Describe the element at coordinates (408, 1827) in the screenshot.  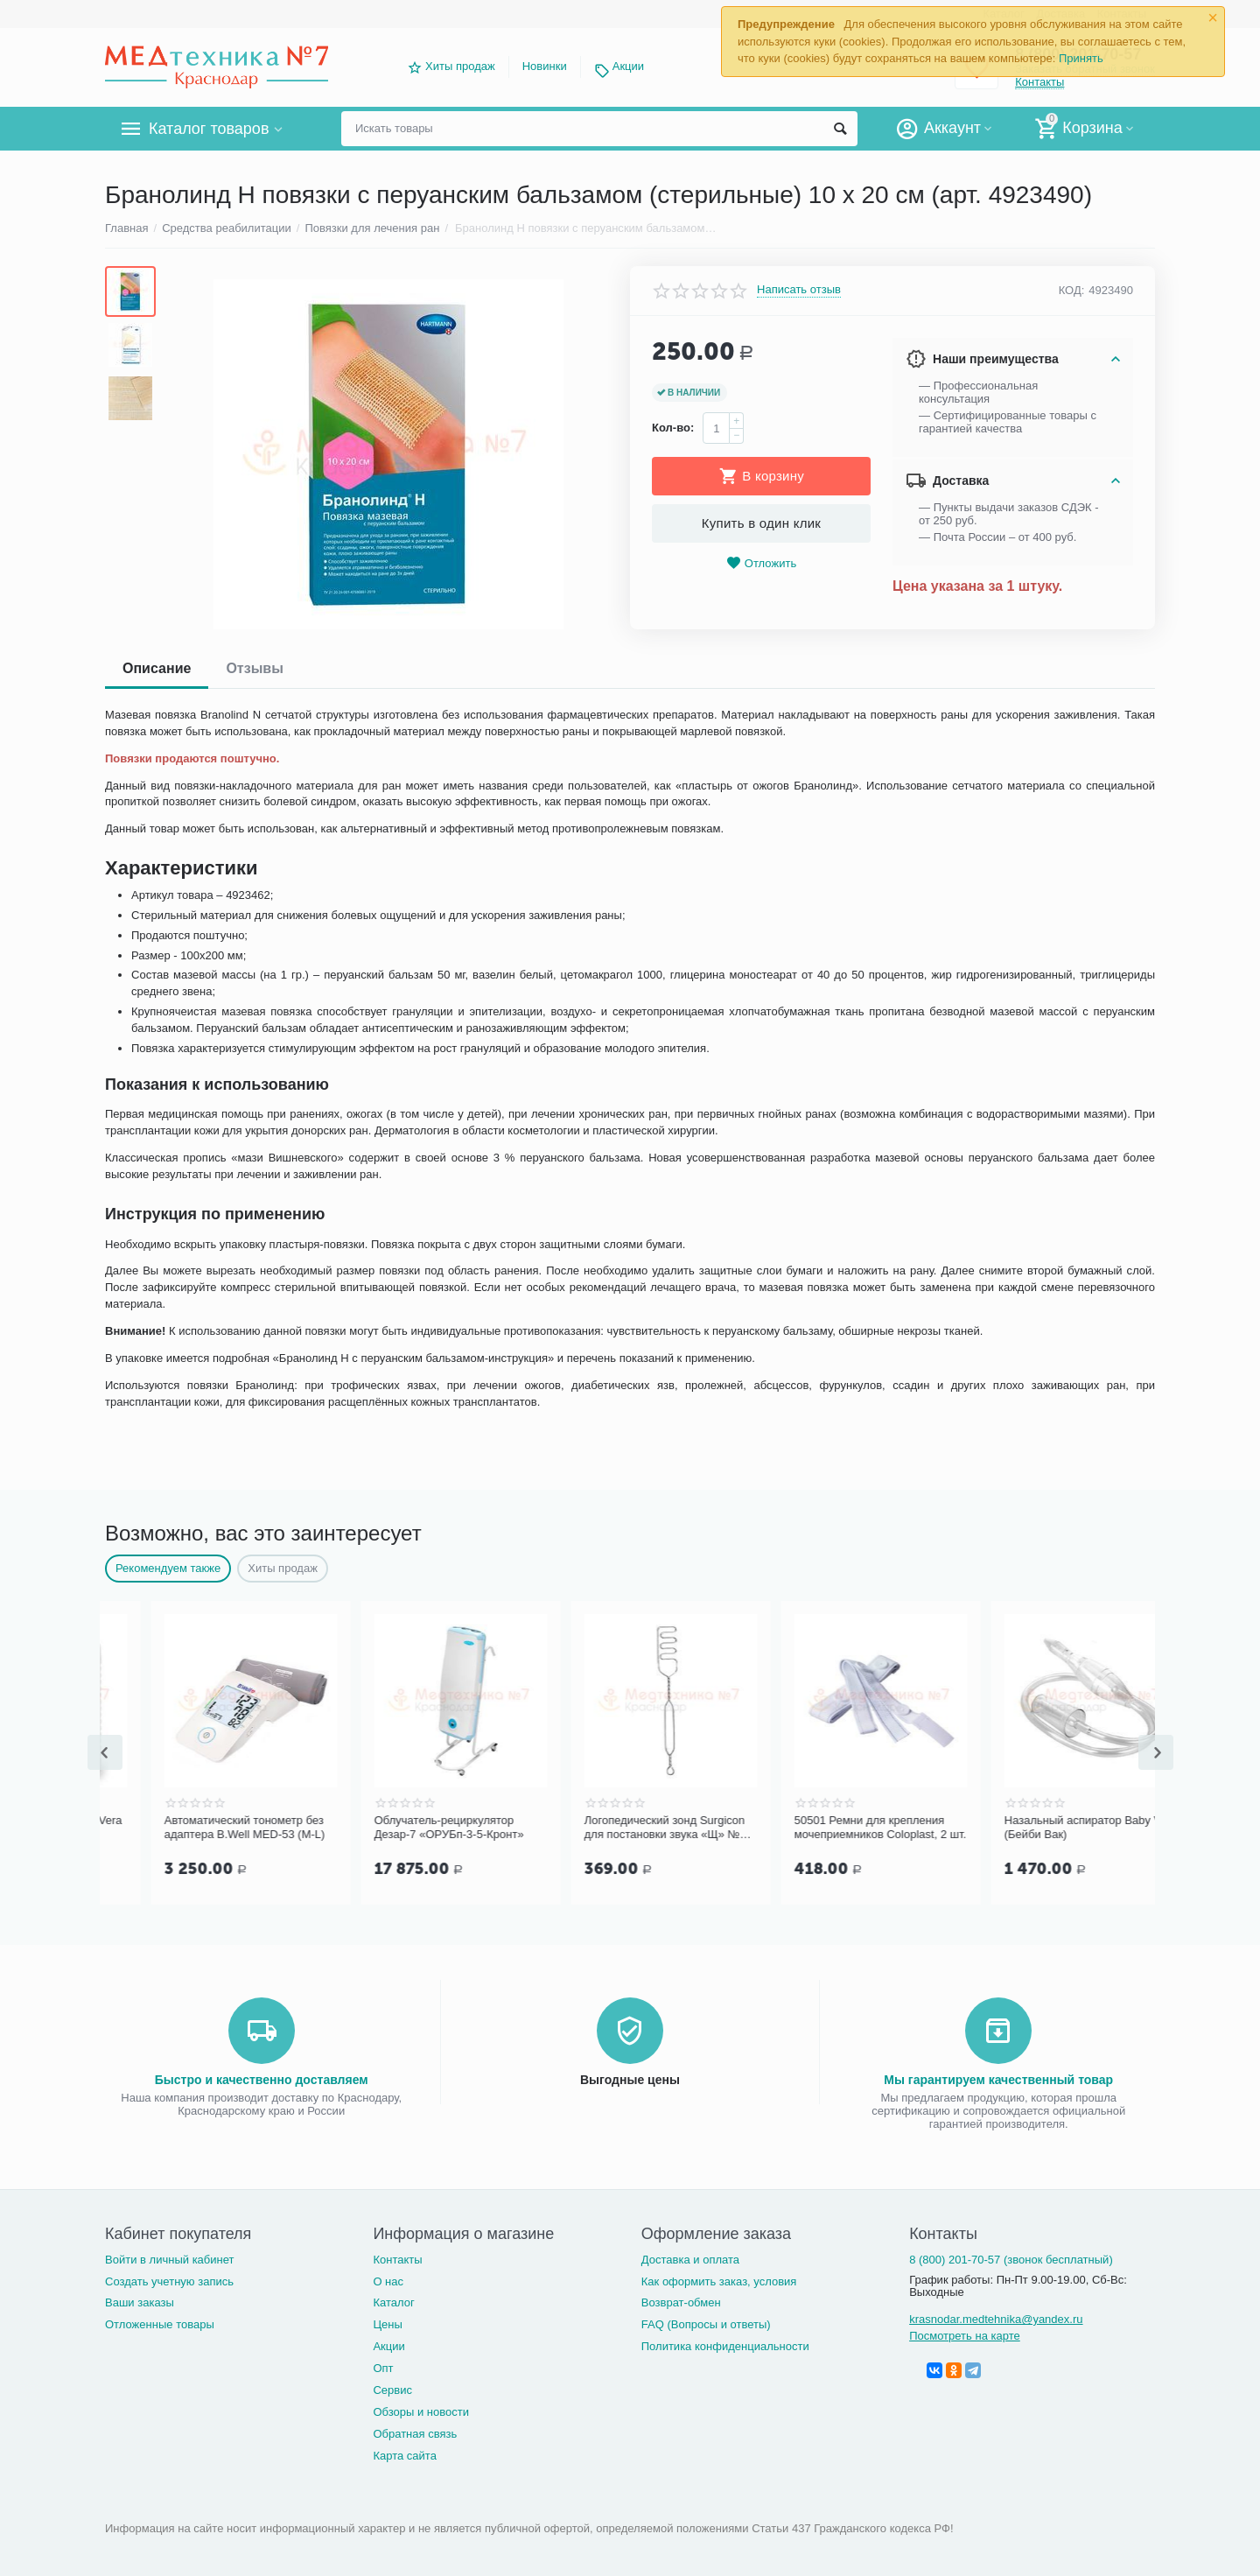
I see `Автоматический тонометр без адаптера B.Well MED-53 (M-L)` at that location.